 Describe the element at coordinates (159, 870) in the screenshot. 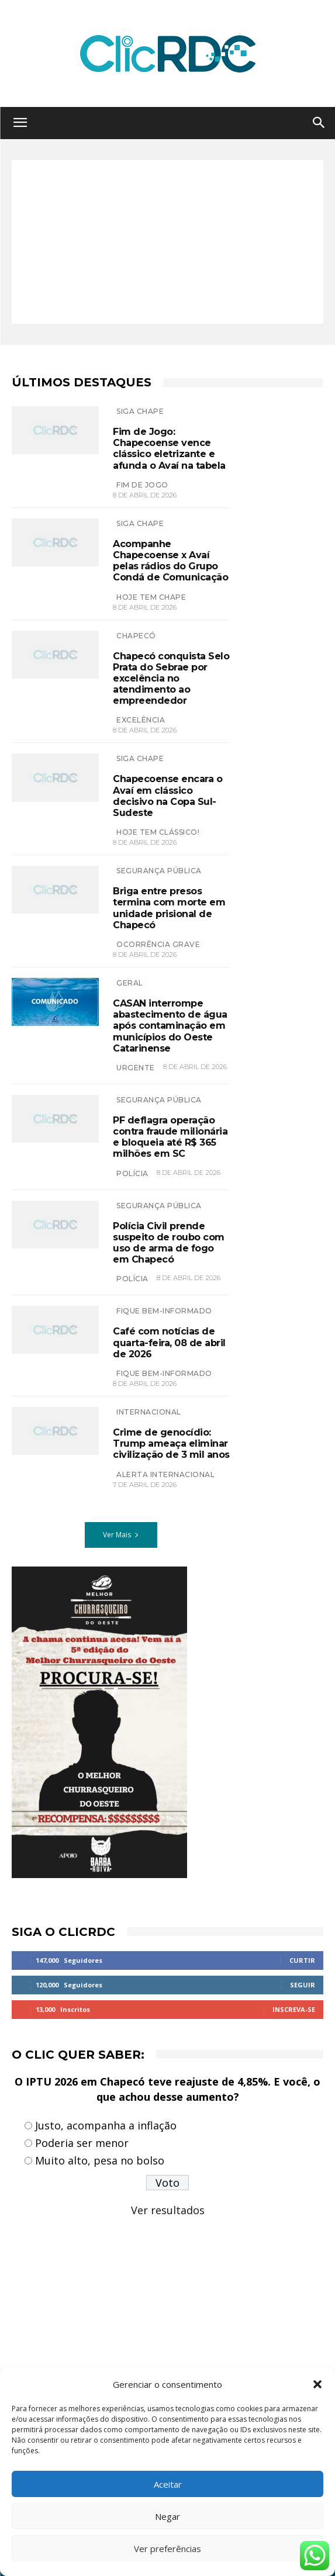

I see `SEGURANÇA PÚBLICA` at that location.